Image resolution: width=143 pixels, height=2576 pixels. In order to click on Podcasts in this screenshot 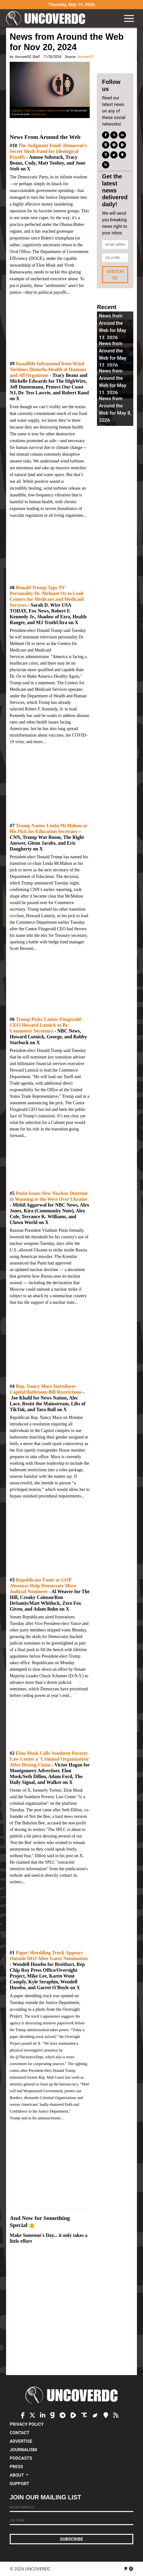, I will do `click(21, 2458)`.